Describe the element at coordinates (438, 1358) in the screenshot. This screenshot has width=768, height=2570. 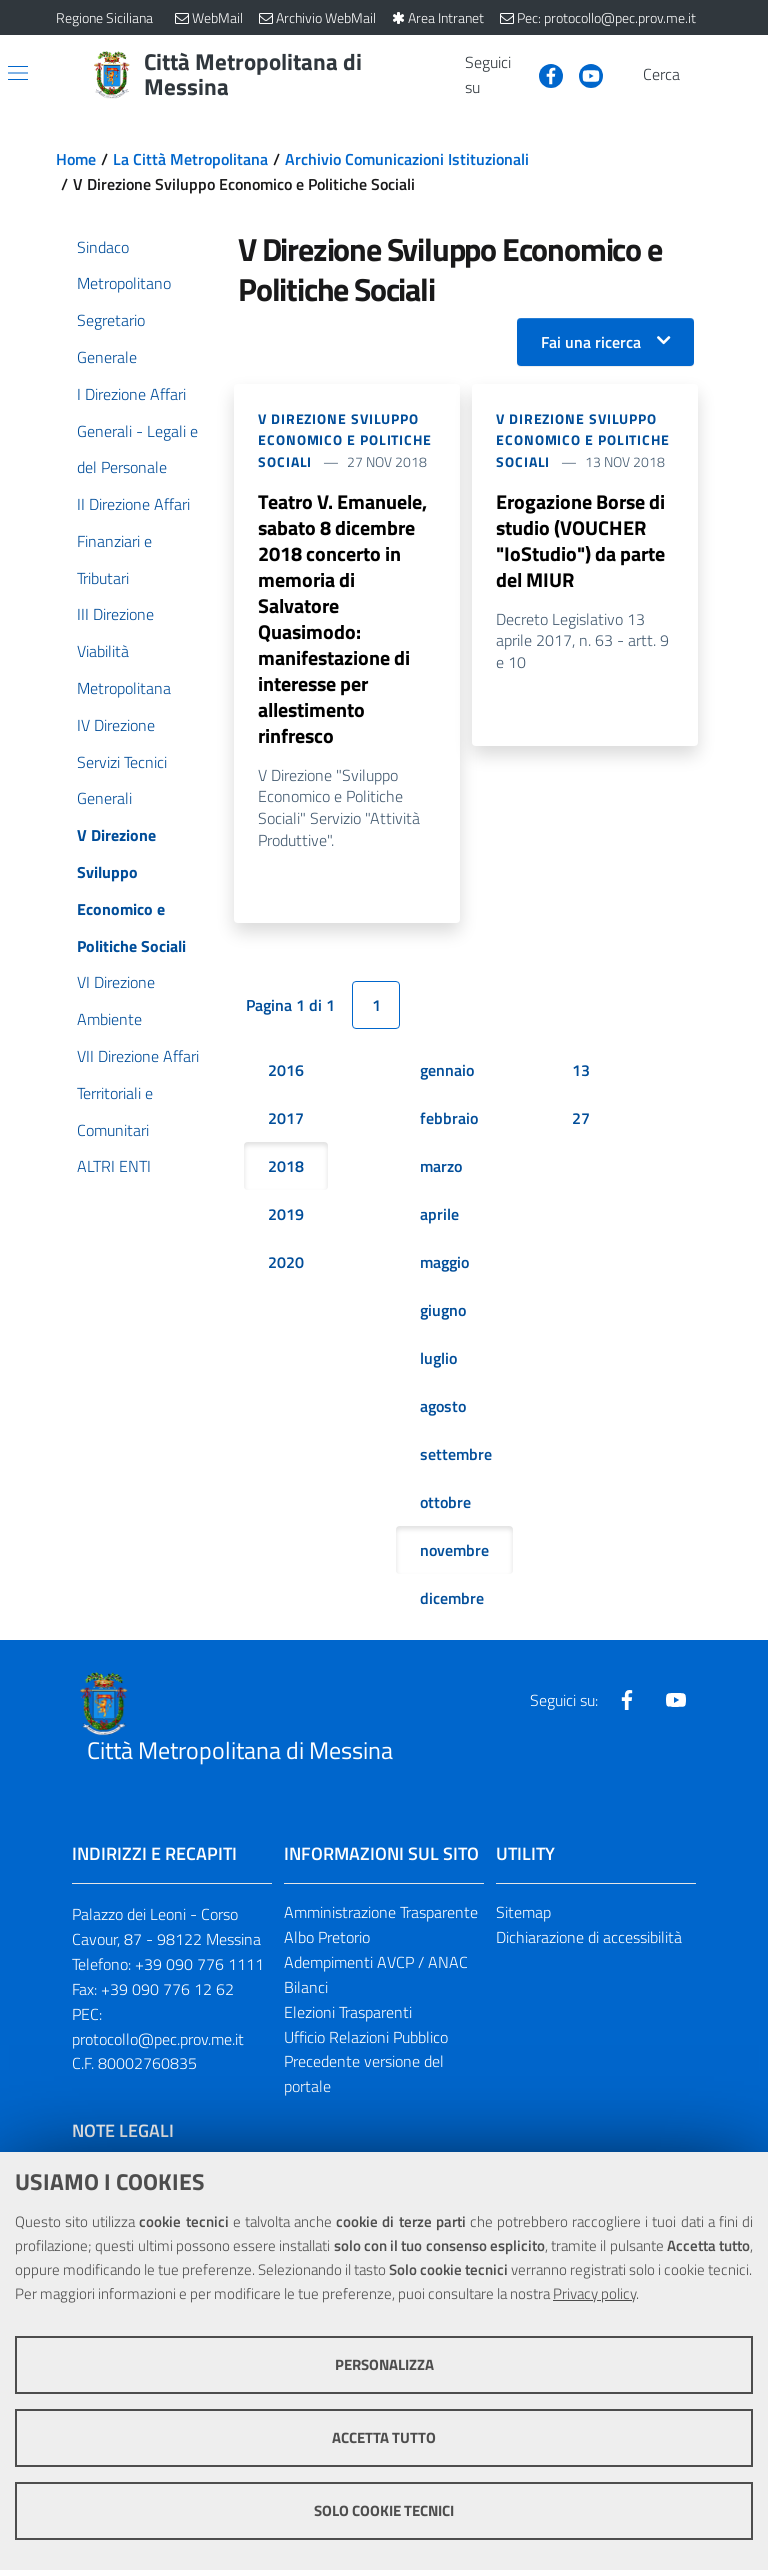
I see `luglio` at that location.